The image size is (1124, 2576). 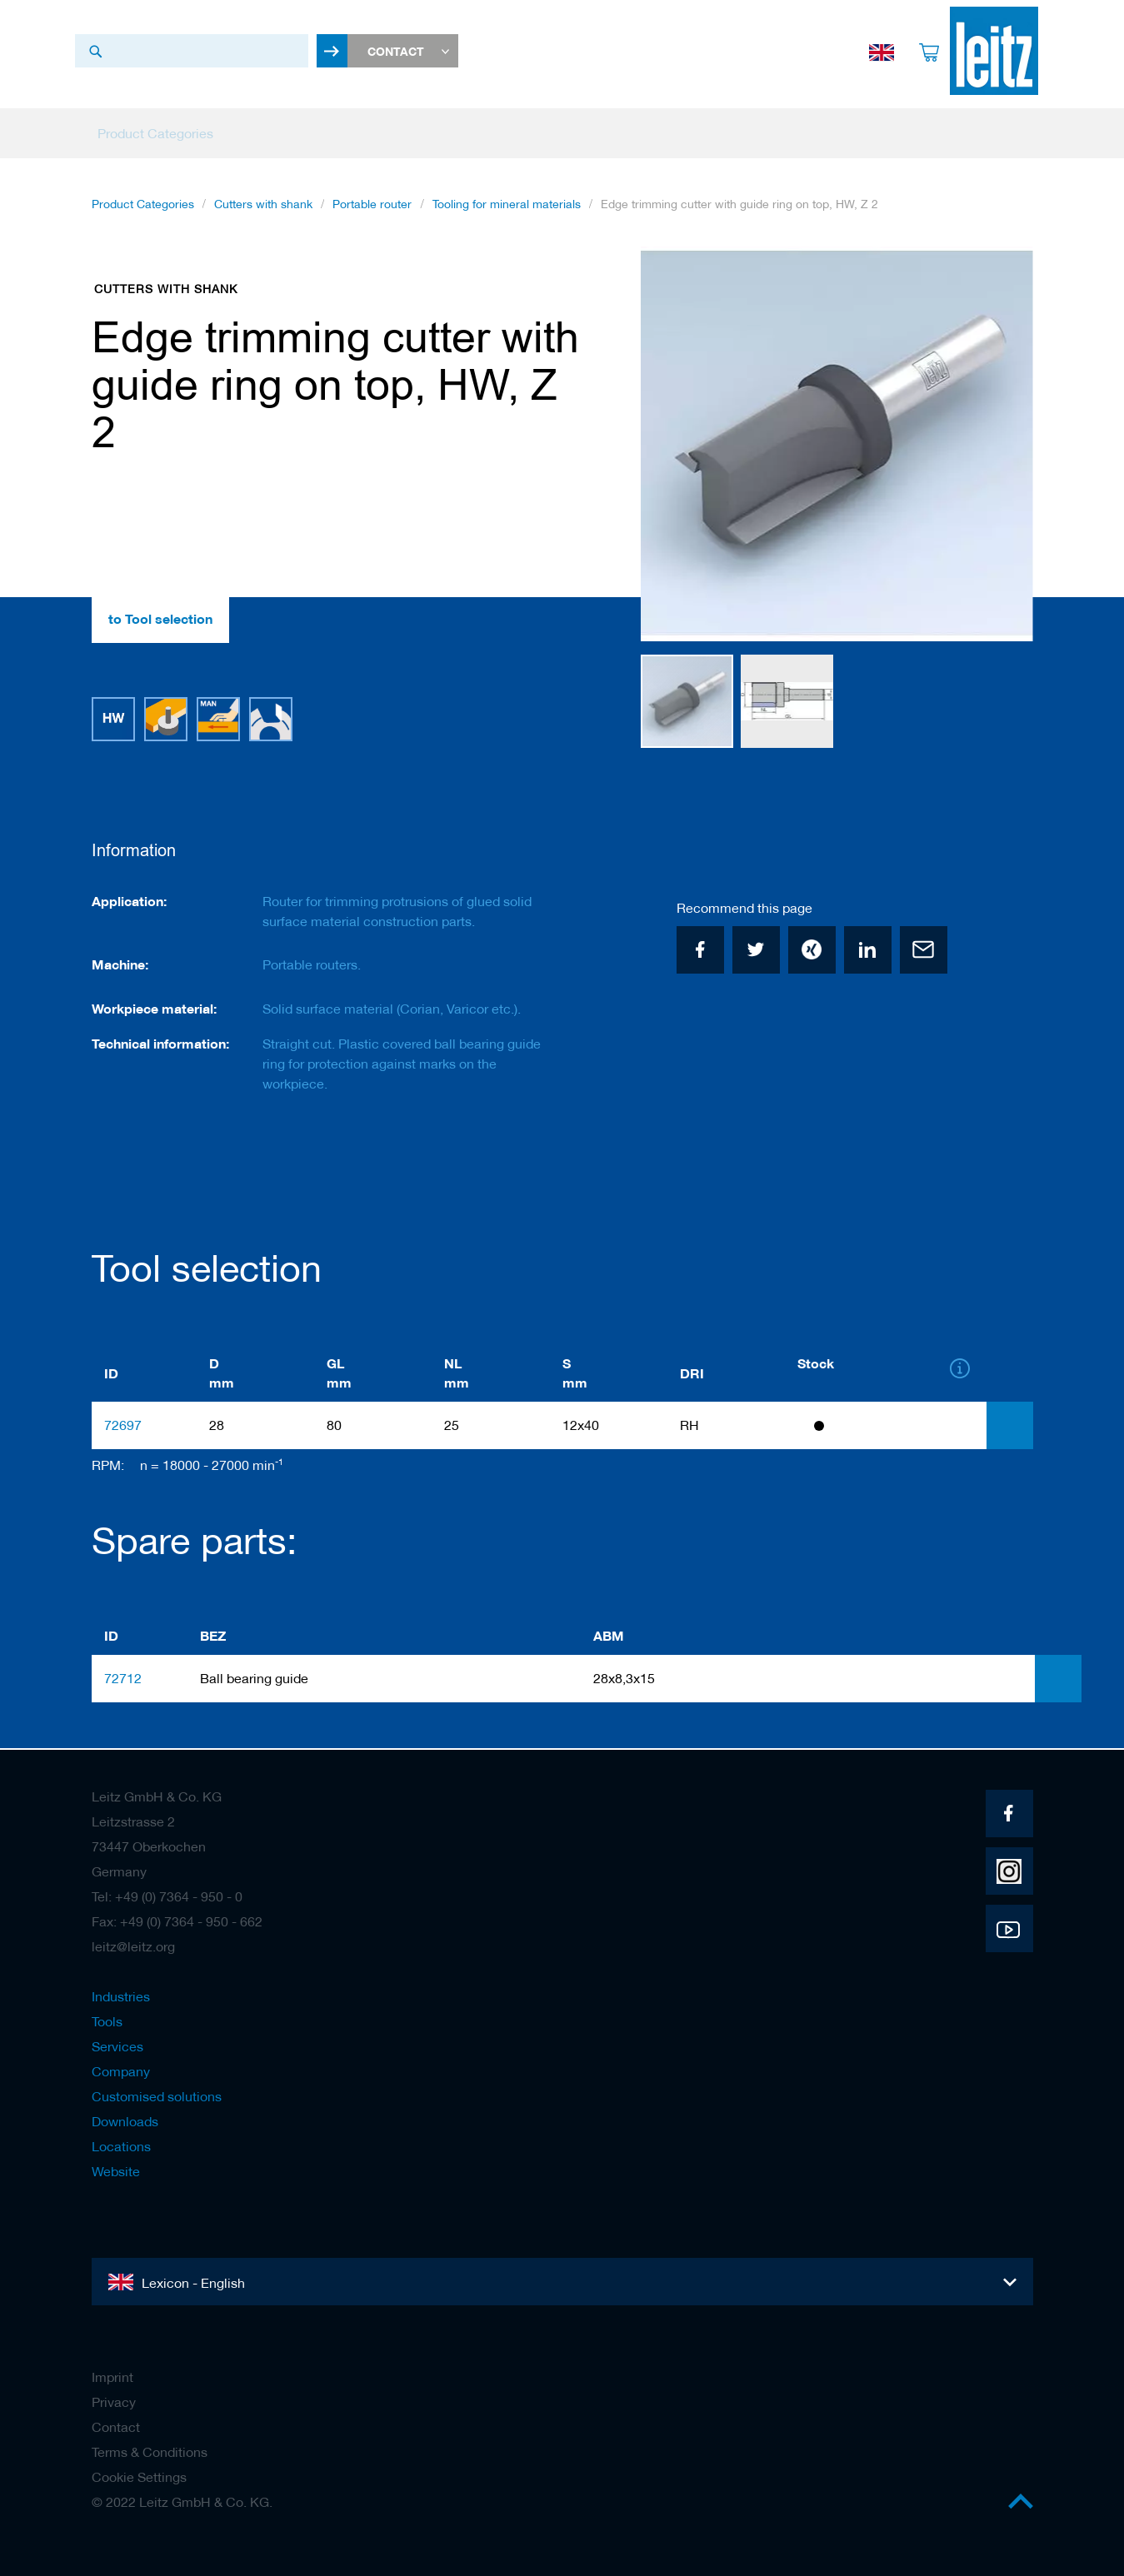 What do you see at coordinates (116, 2426) in the screenshot?
I see `Contact` at bounding box center [116, 2426].